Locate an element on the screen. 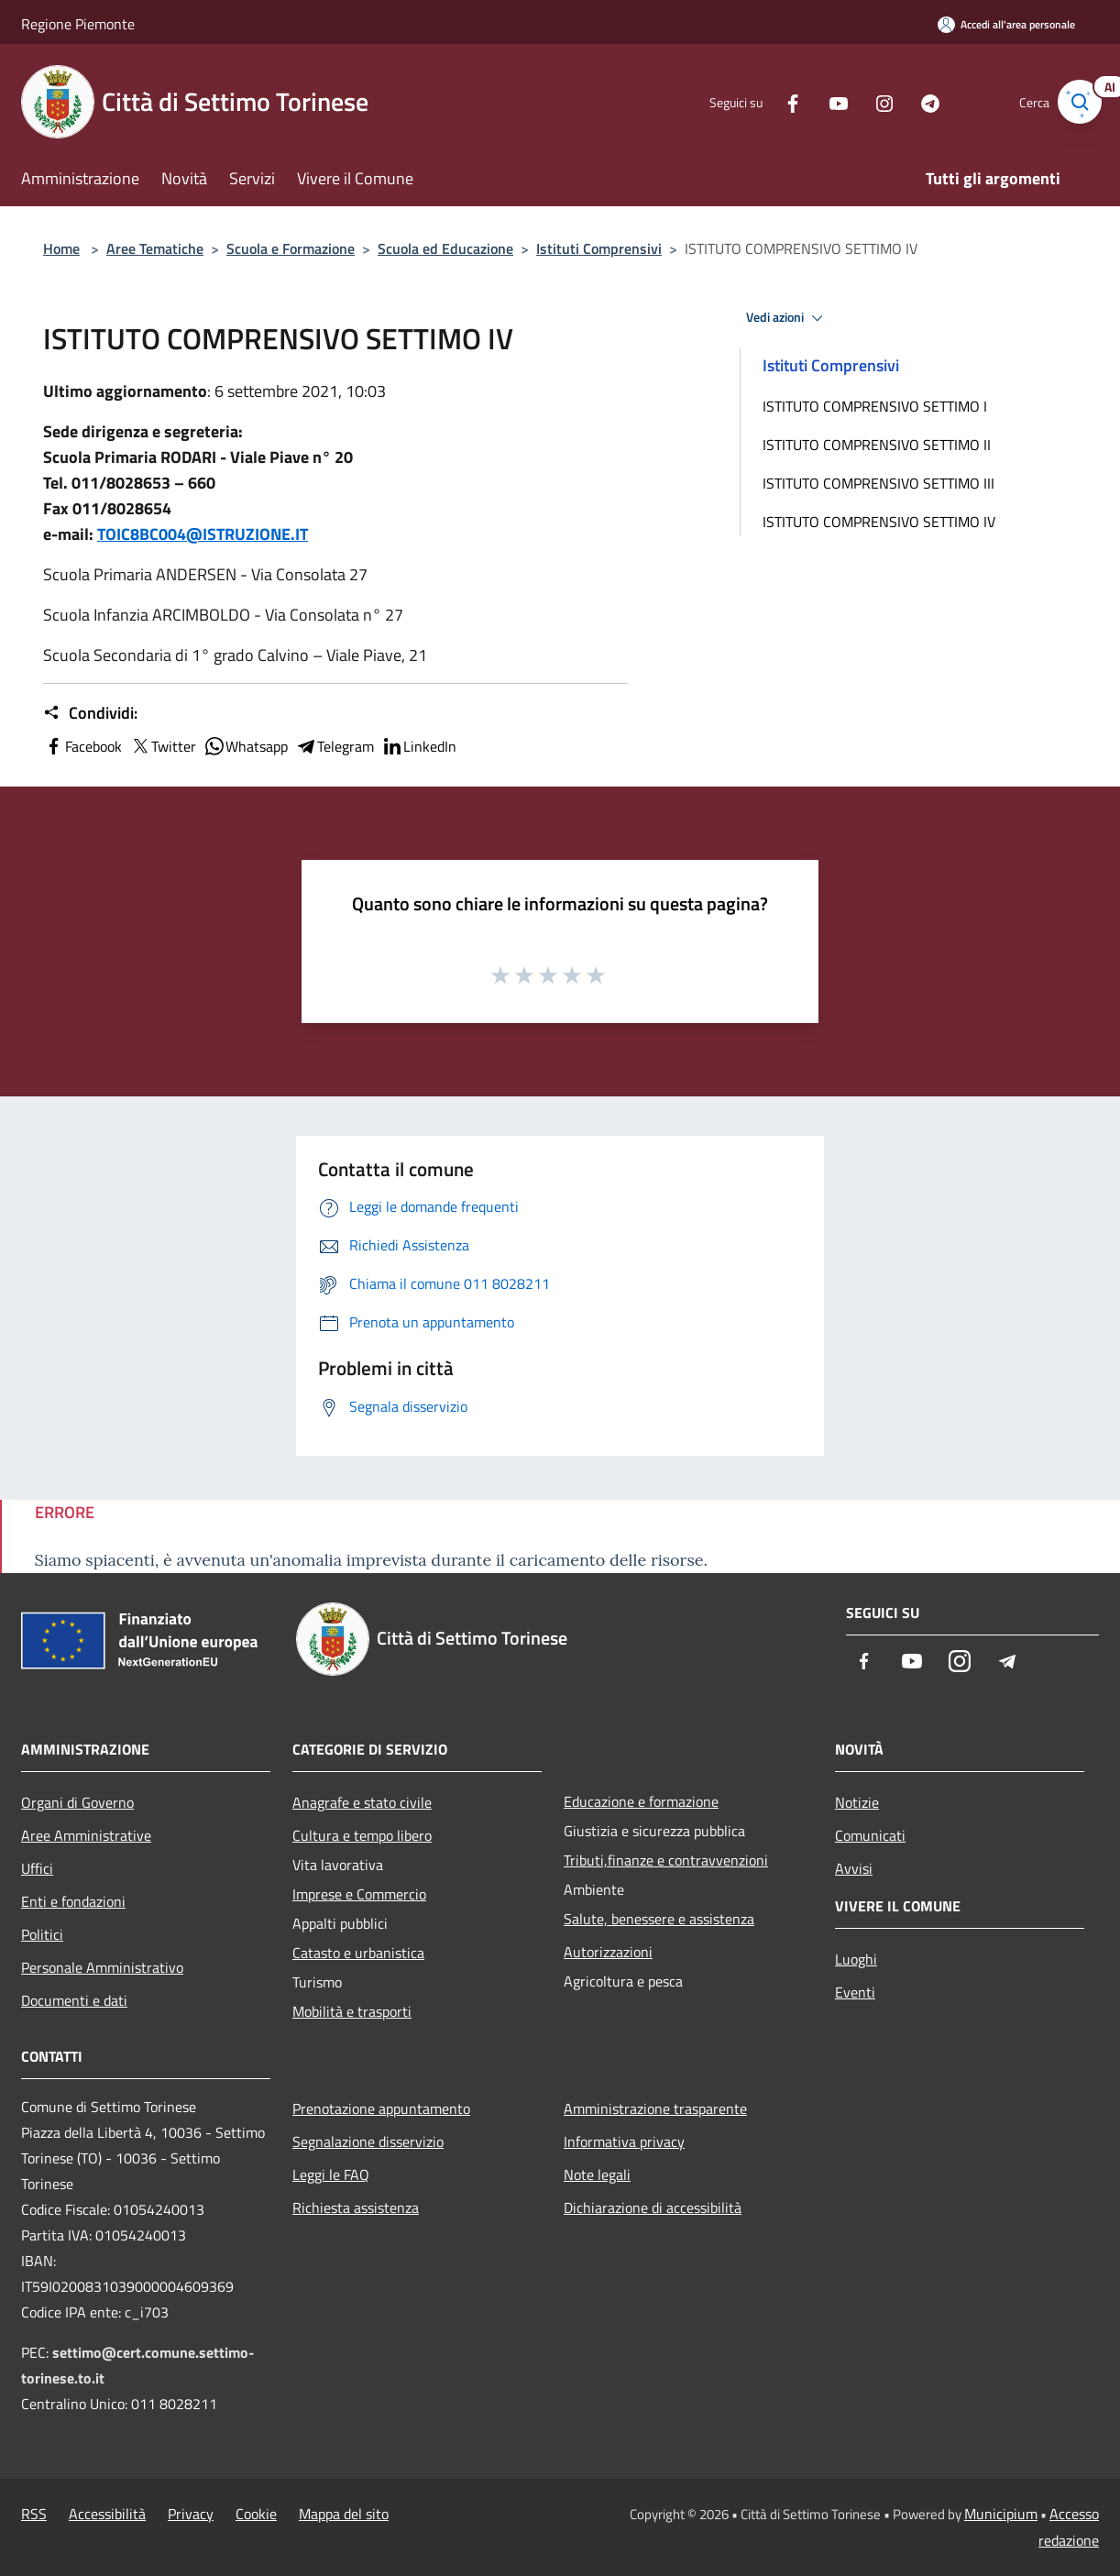 Image resolution: width=1120 pixels, height=2576 pixels. Cultura e tempo libero is located at coordinates (362, 1835).